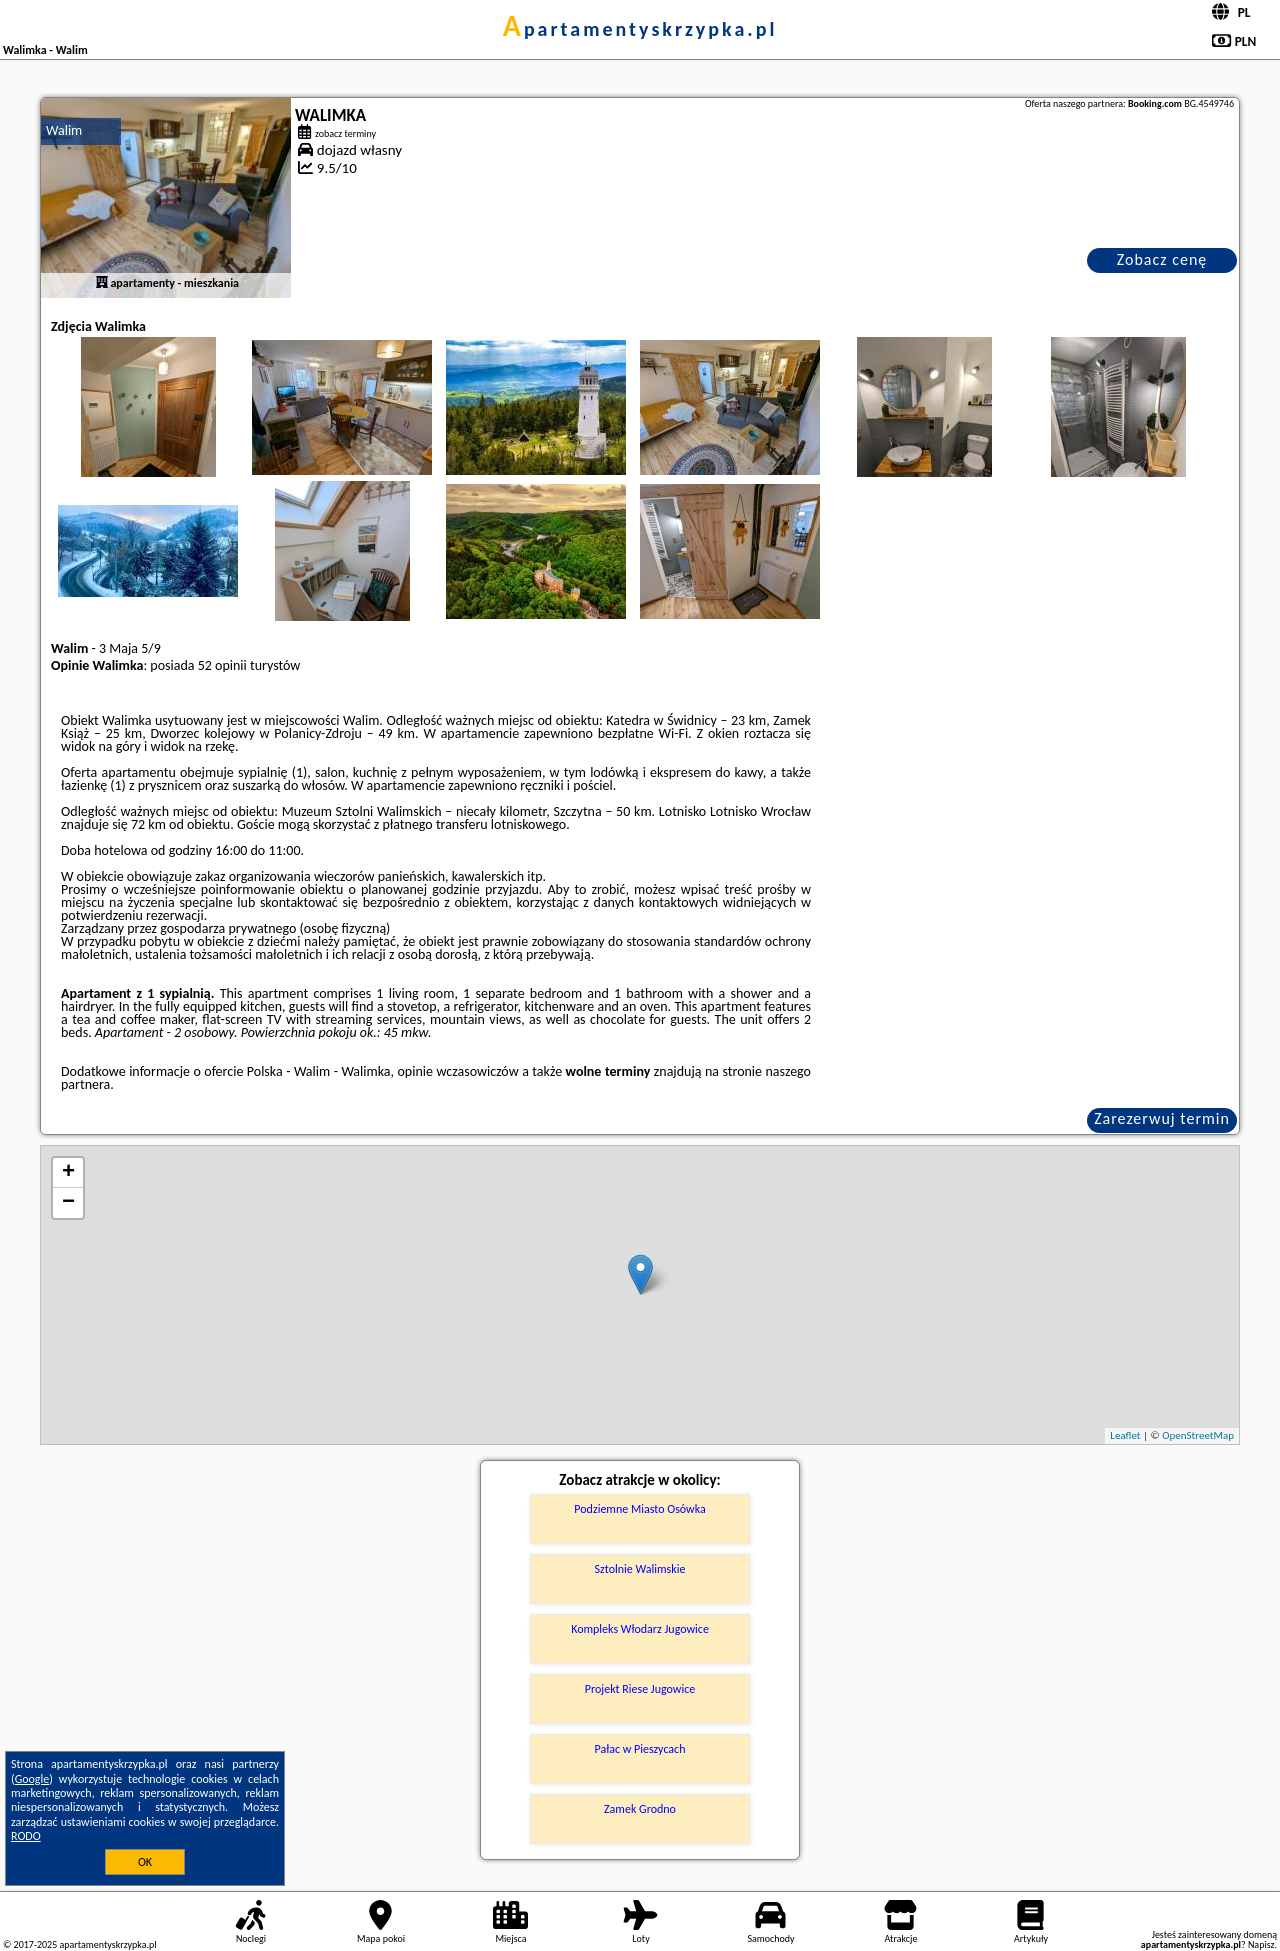  I want to click on Leaflet, so click(1125, 1435).